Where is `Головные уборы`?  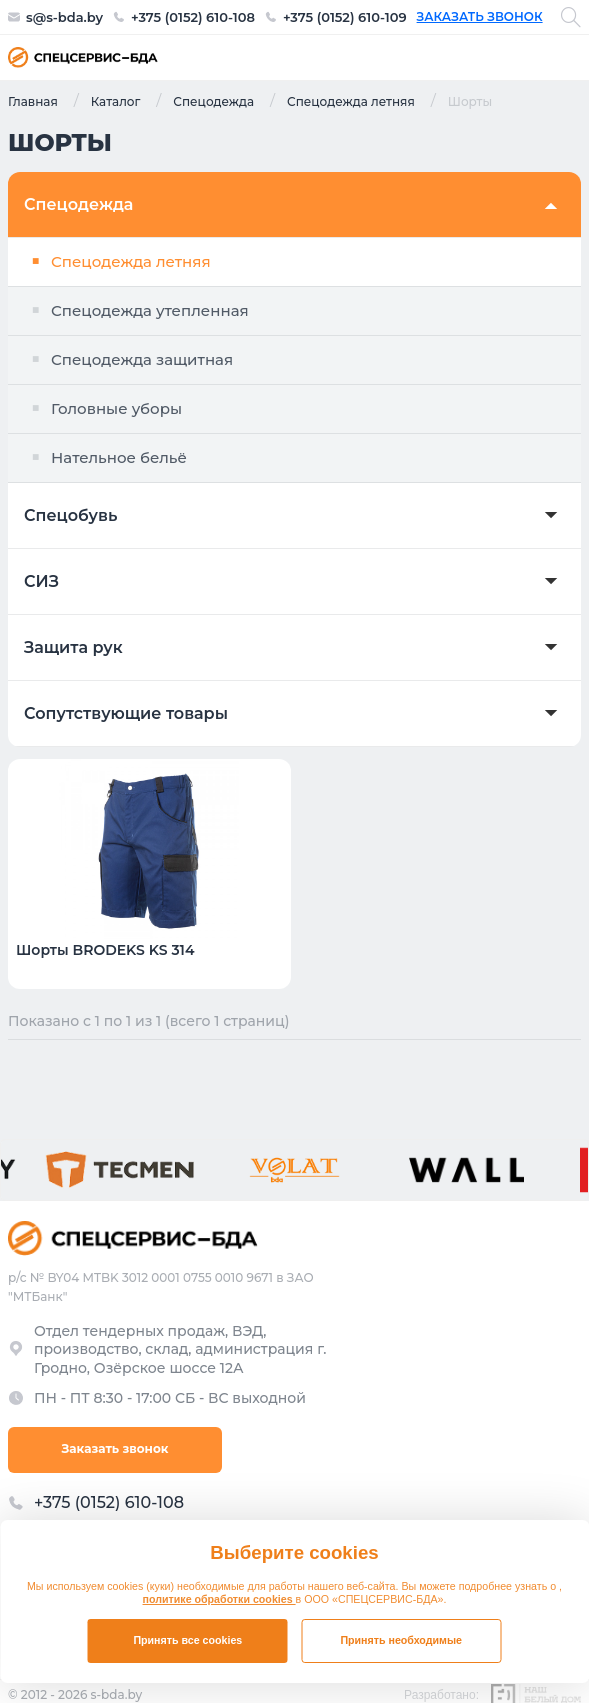
Головные уборы is located at coordinates (116, 408).